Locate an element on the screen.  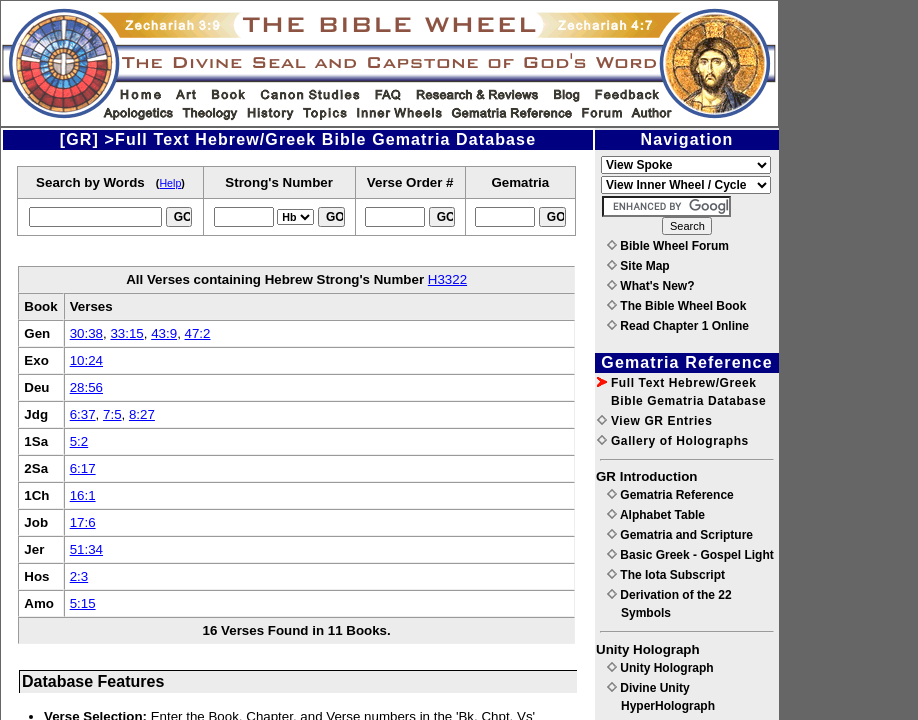
Unity Holograph is located at coordinates (660, 668).